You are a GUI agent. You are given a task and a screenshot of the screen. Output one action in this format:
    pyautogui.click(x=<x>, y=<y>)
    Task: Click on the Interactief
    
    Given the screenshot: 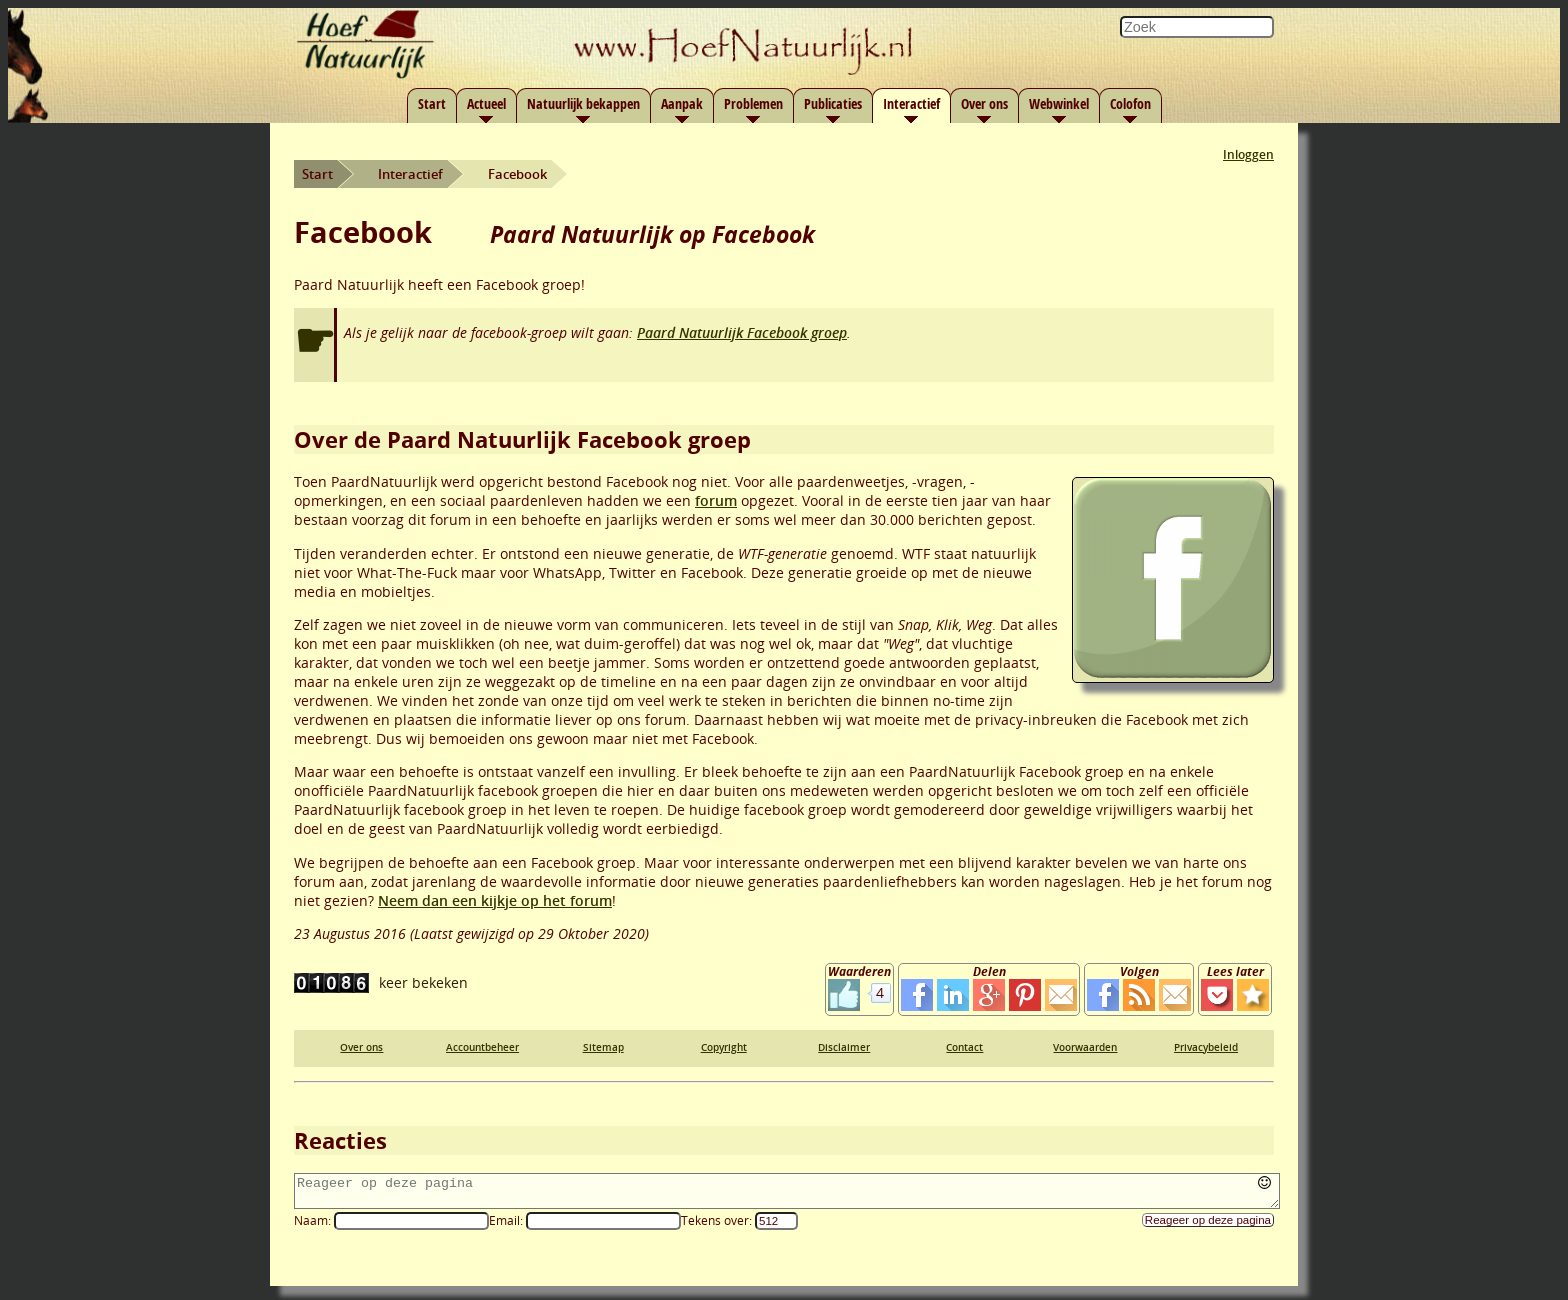 What is the action you would take?
    pyautogui.click(x=911, y=103)
    